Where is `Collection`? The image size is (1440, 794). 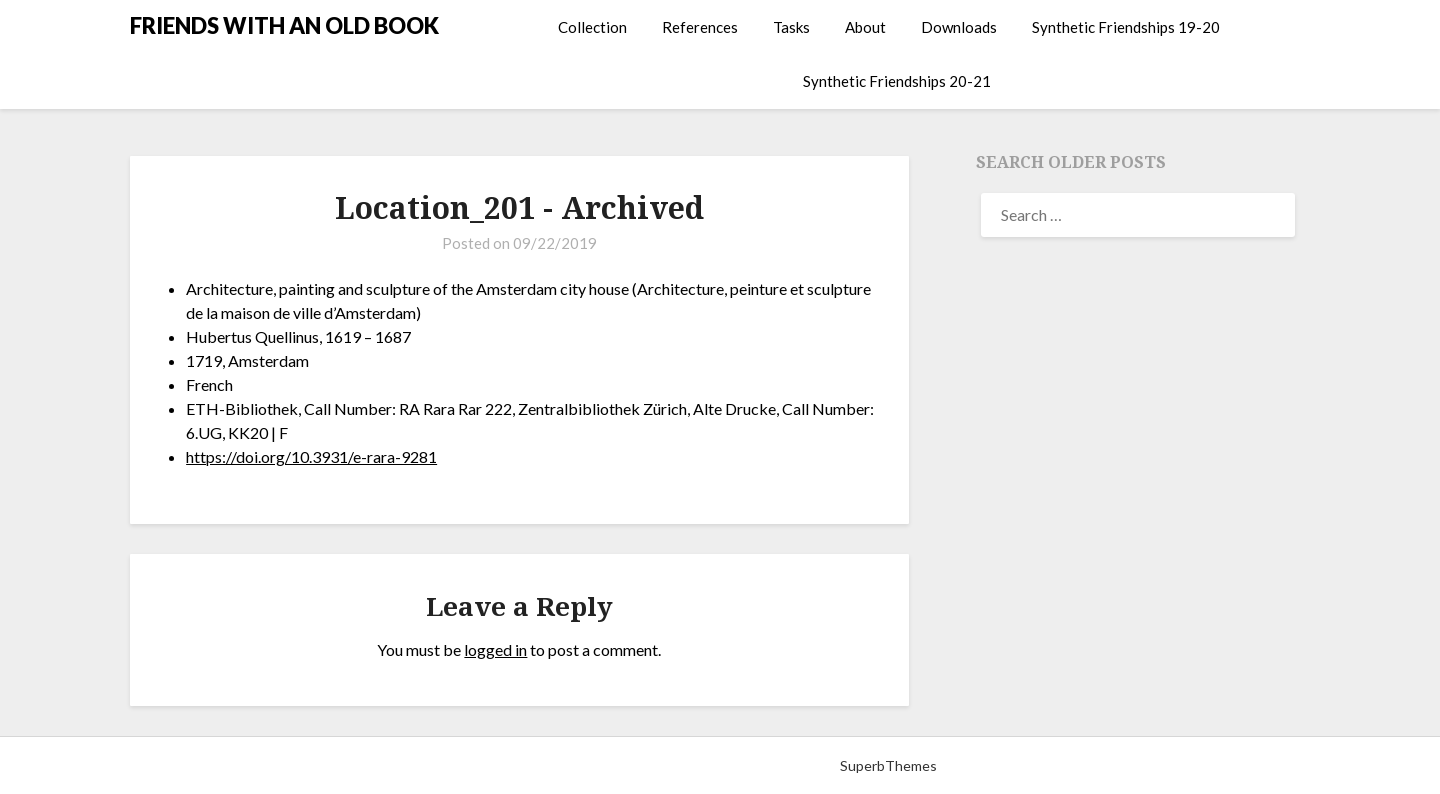
Collection is located at coordinates (592, 27).